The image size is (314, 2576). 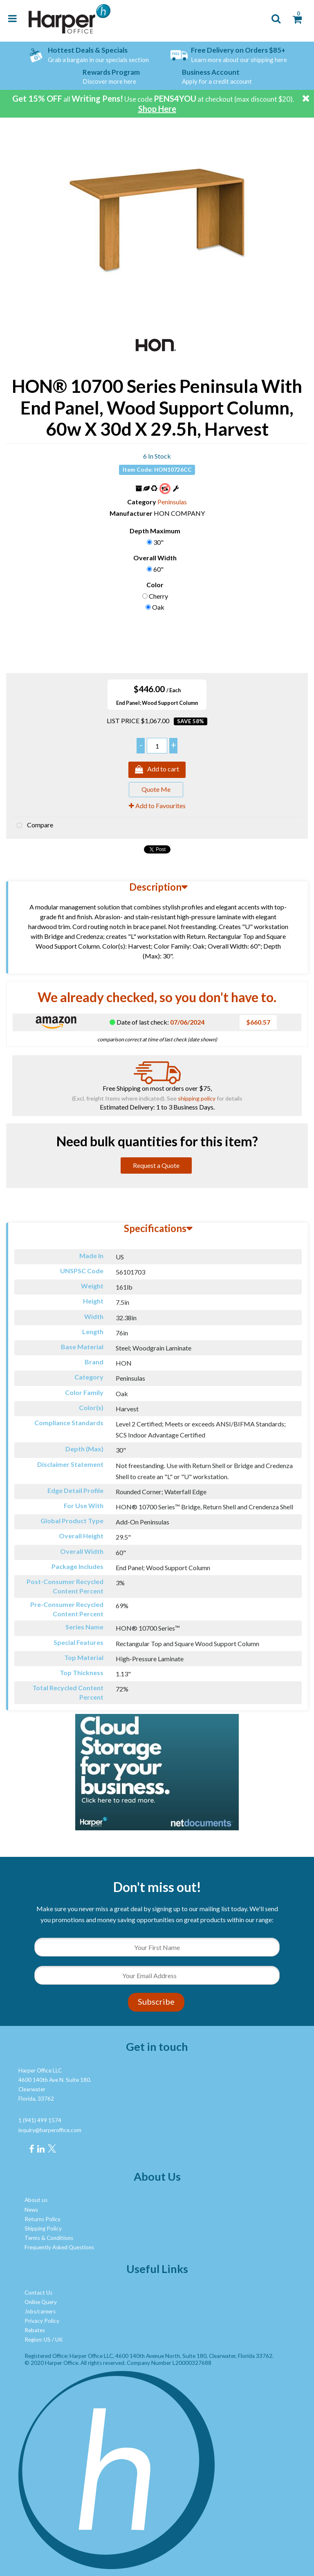 What do you see at coordinates (38, 2292) in the screenshot?
I see `Contact Us` at bounding box center [38, 2292].